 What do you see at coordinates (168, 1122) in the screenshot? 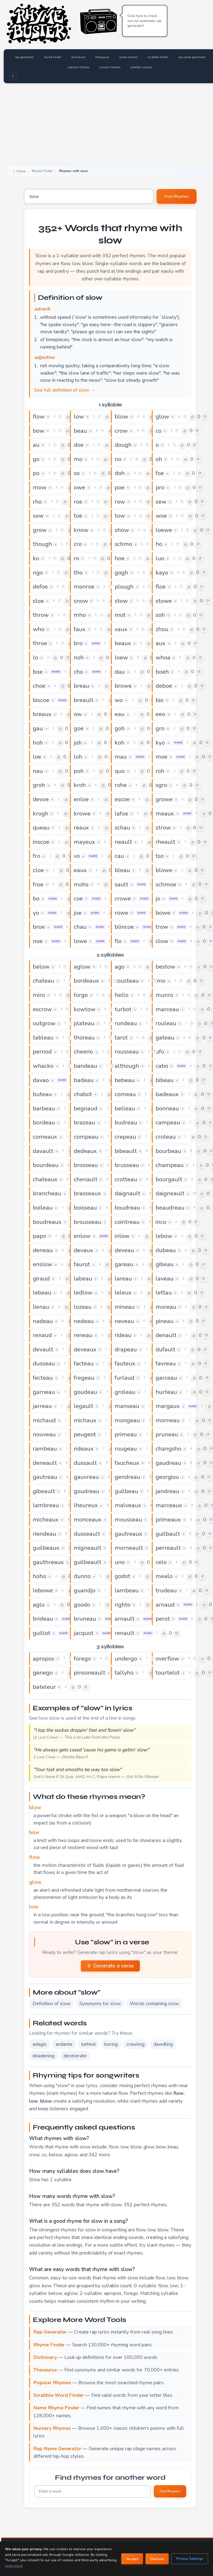
I see `campeau` at bounding box center [168, 1122].